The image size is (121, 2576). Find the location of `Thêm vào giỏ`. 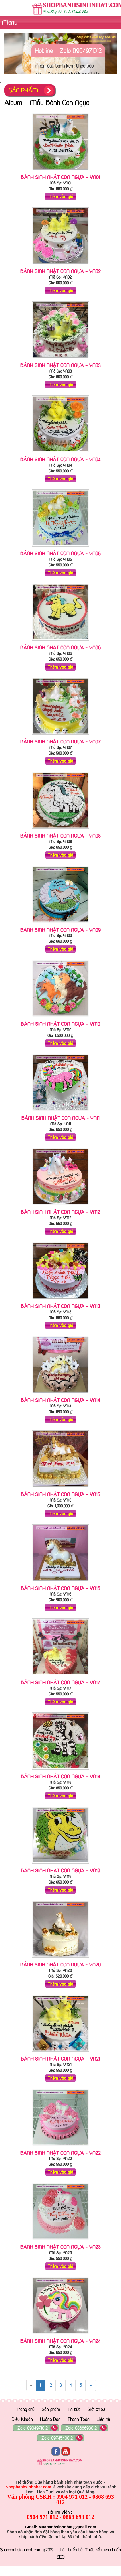

Thêm vào giỏ is located at coordinates (60, 196).